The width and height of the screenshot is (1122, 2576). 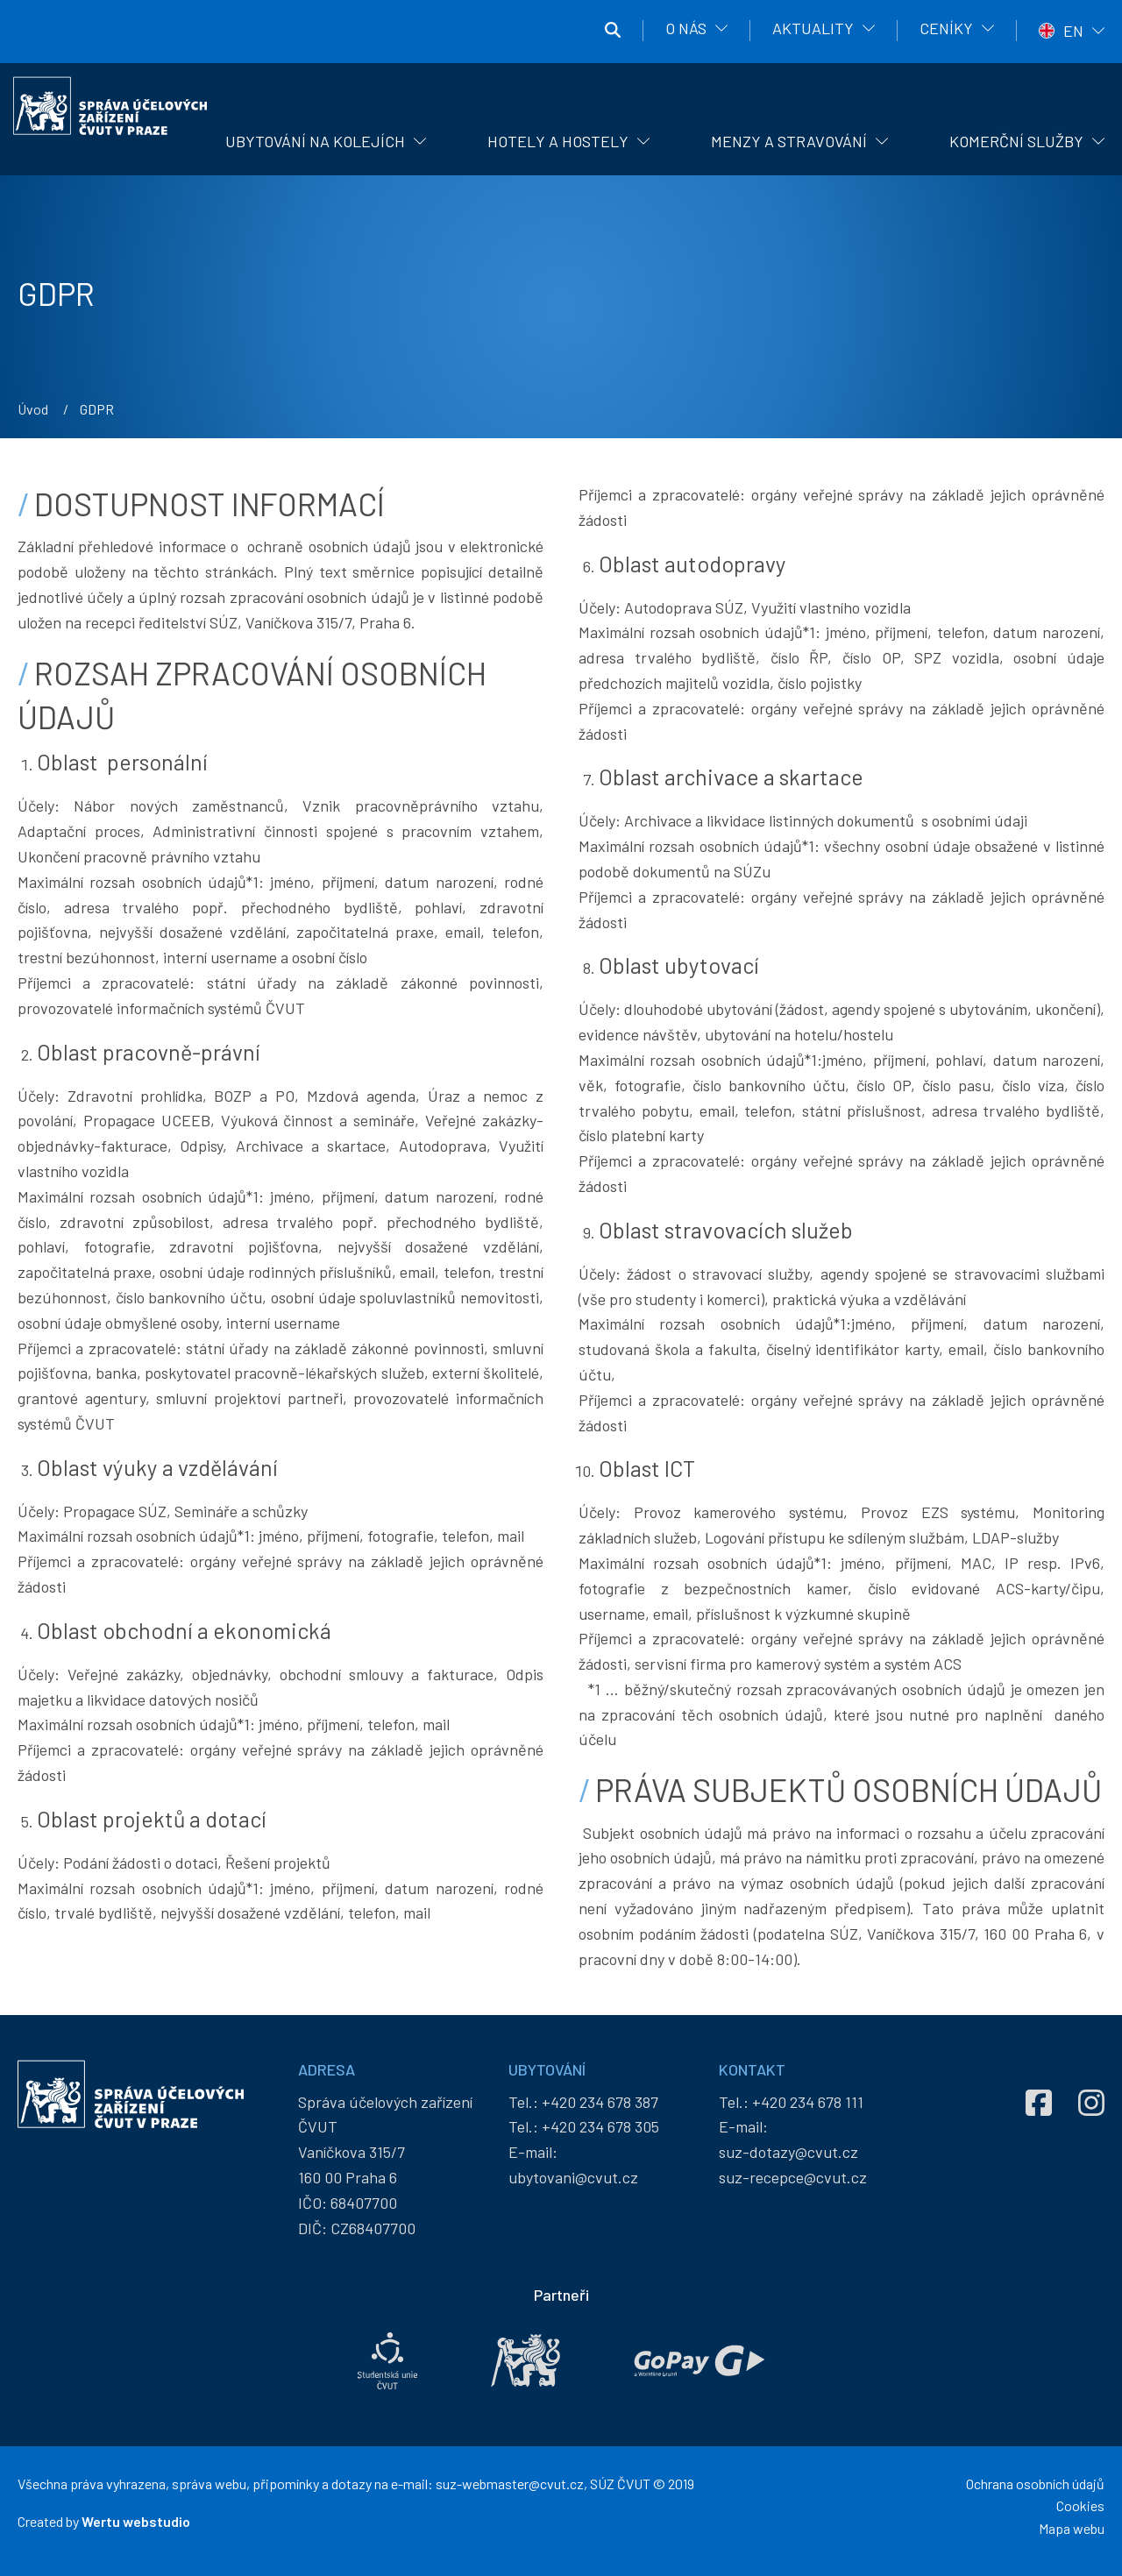 What do you see at coordinates (1016, 141) in the screenshot?
I see `Komerční služby [menuitem]` at bounding box center [1016, 141].